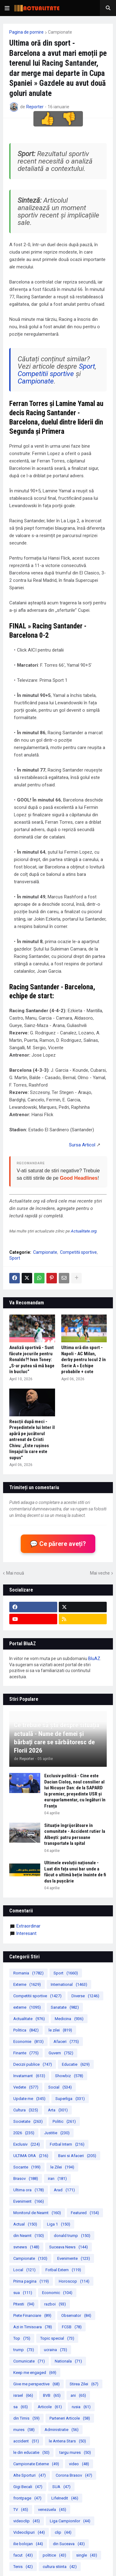 The width and height of the screenshot is (116, 2576). Describe the element at coordinates (36, 2463) in the screenshot. I see `Campionate Externe` at that location.